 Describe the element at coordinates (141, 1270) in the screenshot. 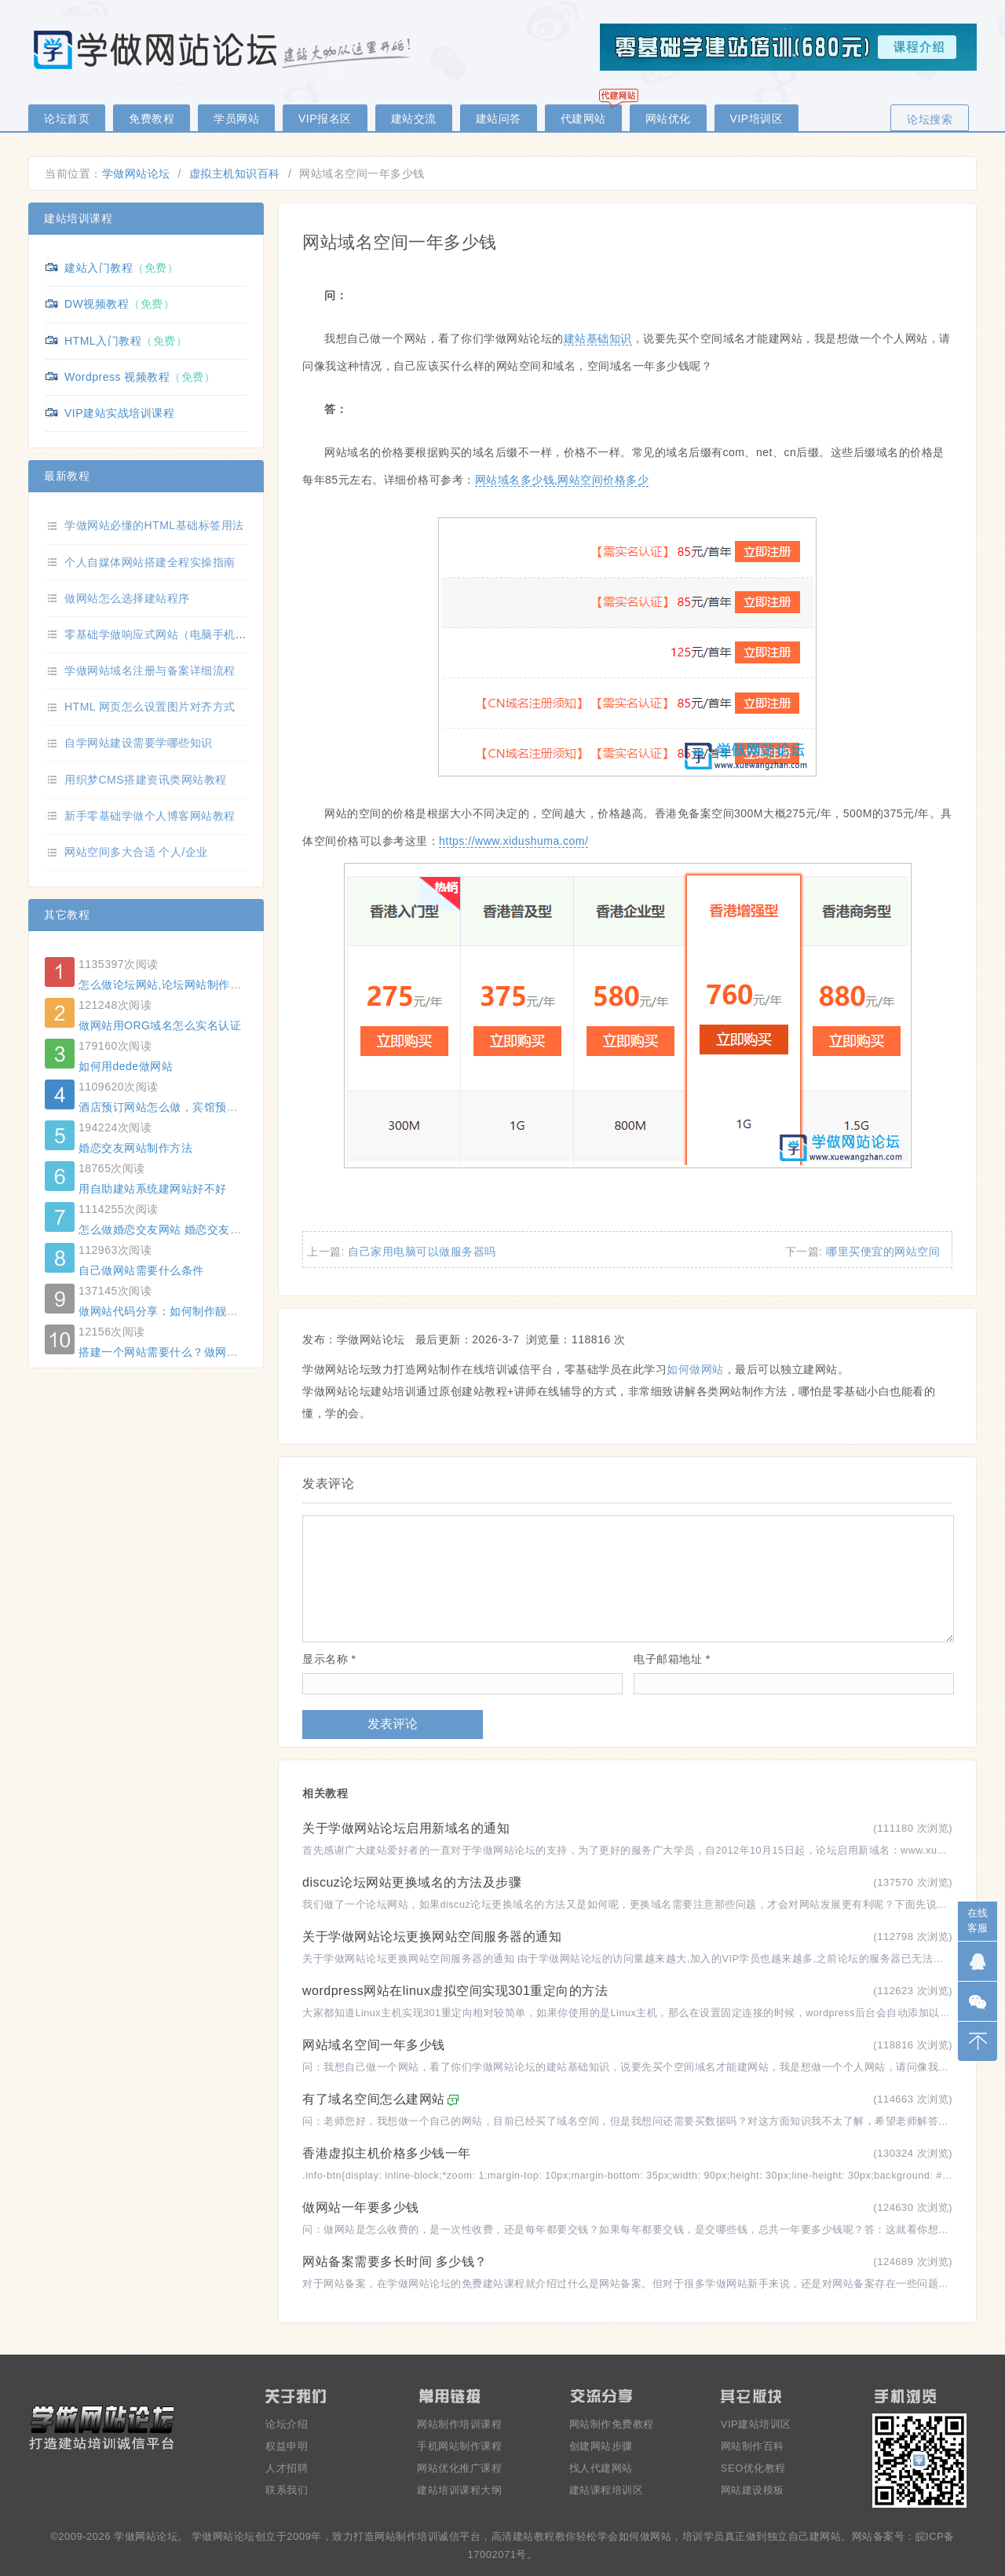

I see `自己做网站需要什么条件` at that location.